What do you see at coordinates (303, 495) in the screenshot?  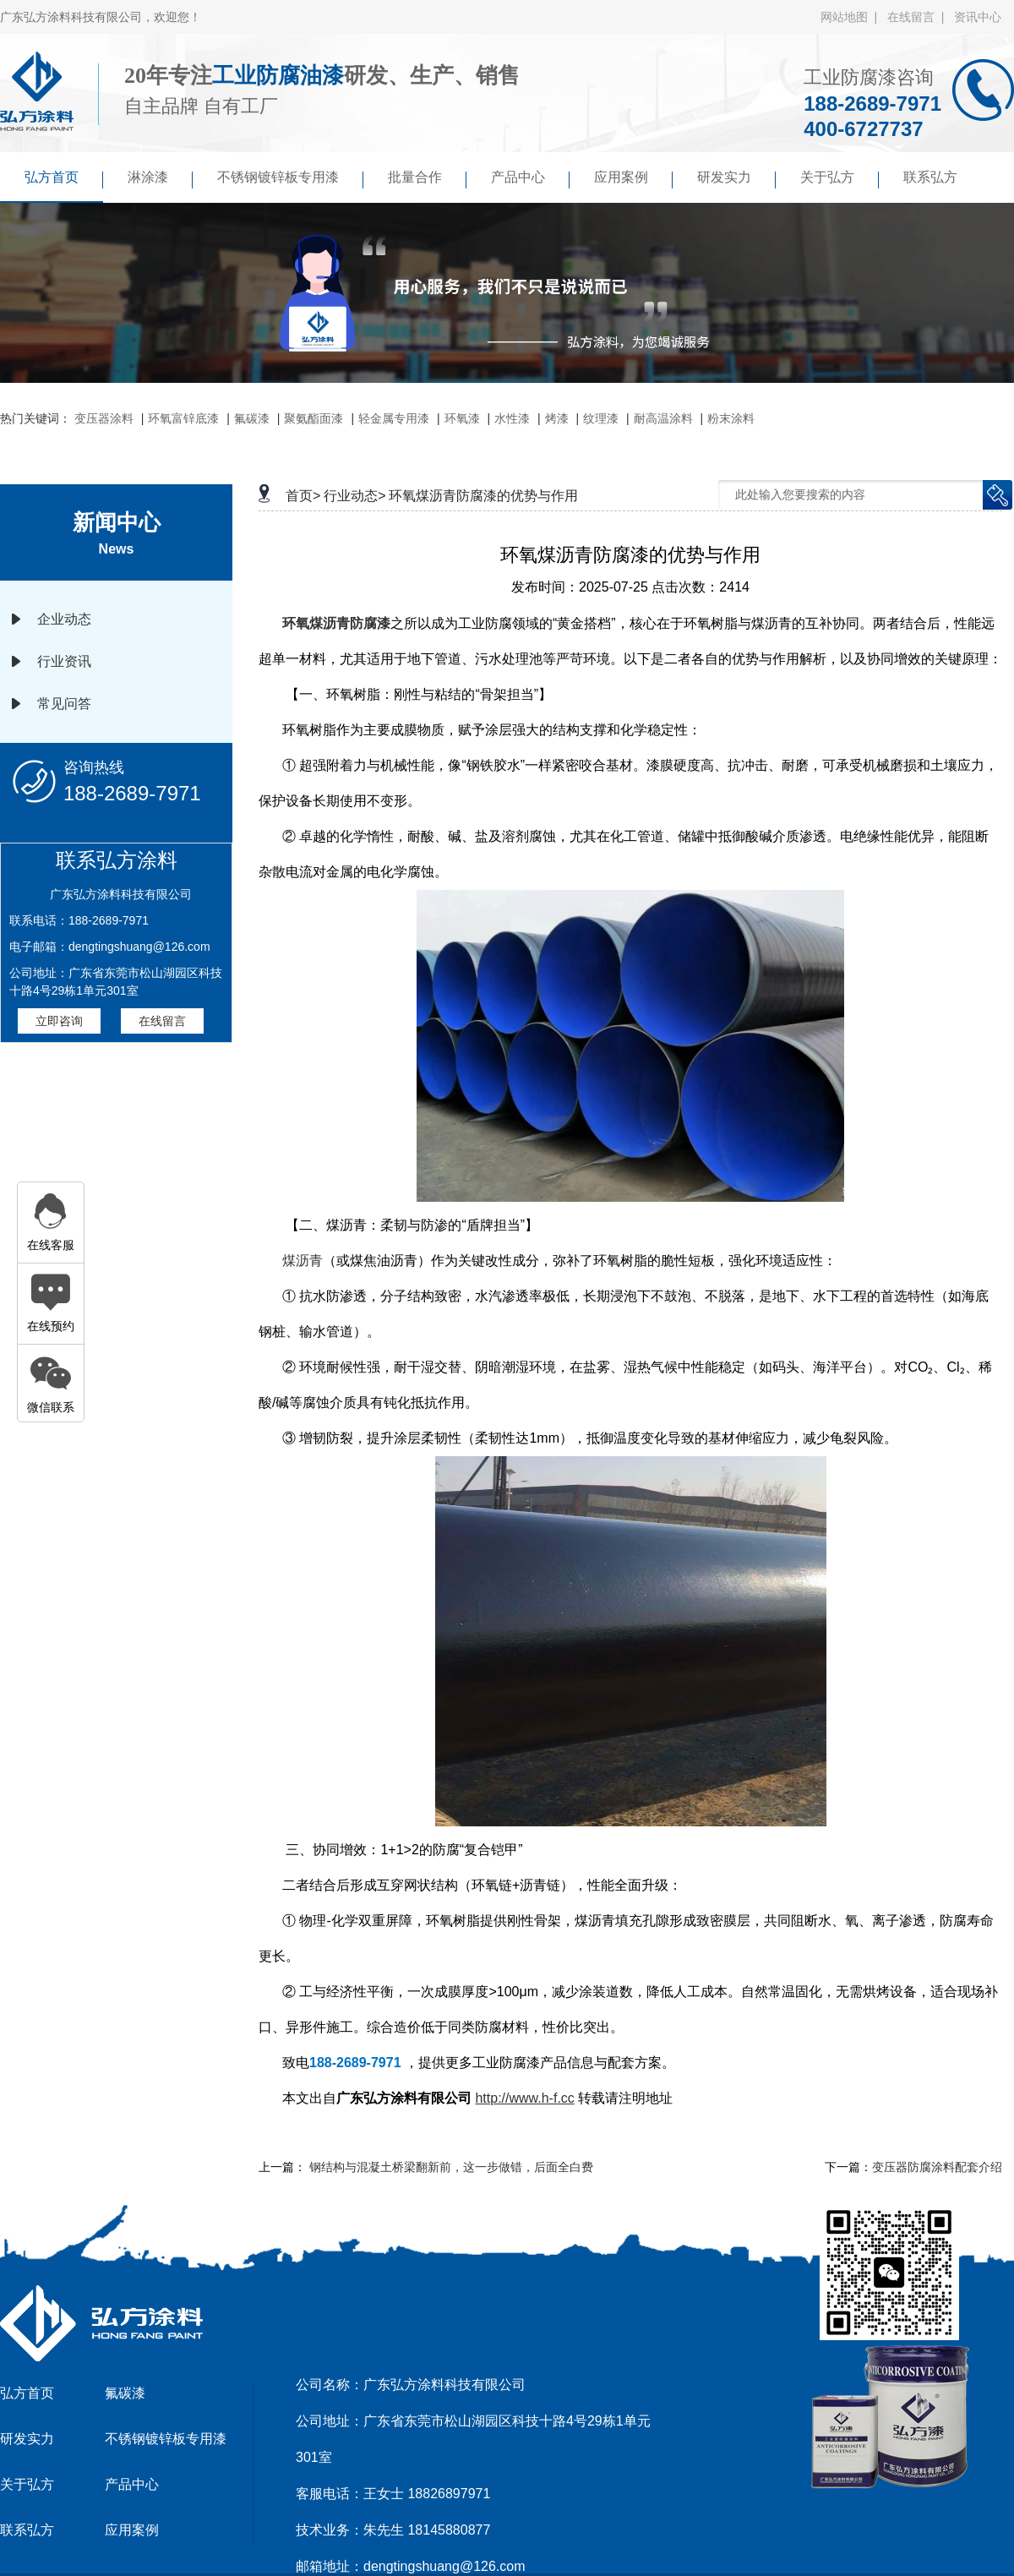 I see `首页>` at bounding box center [303, 495].